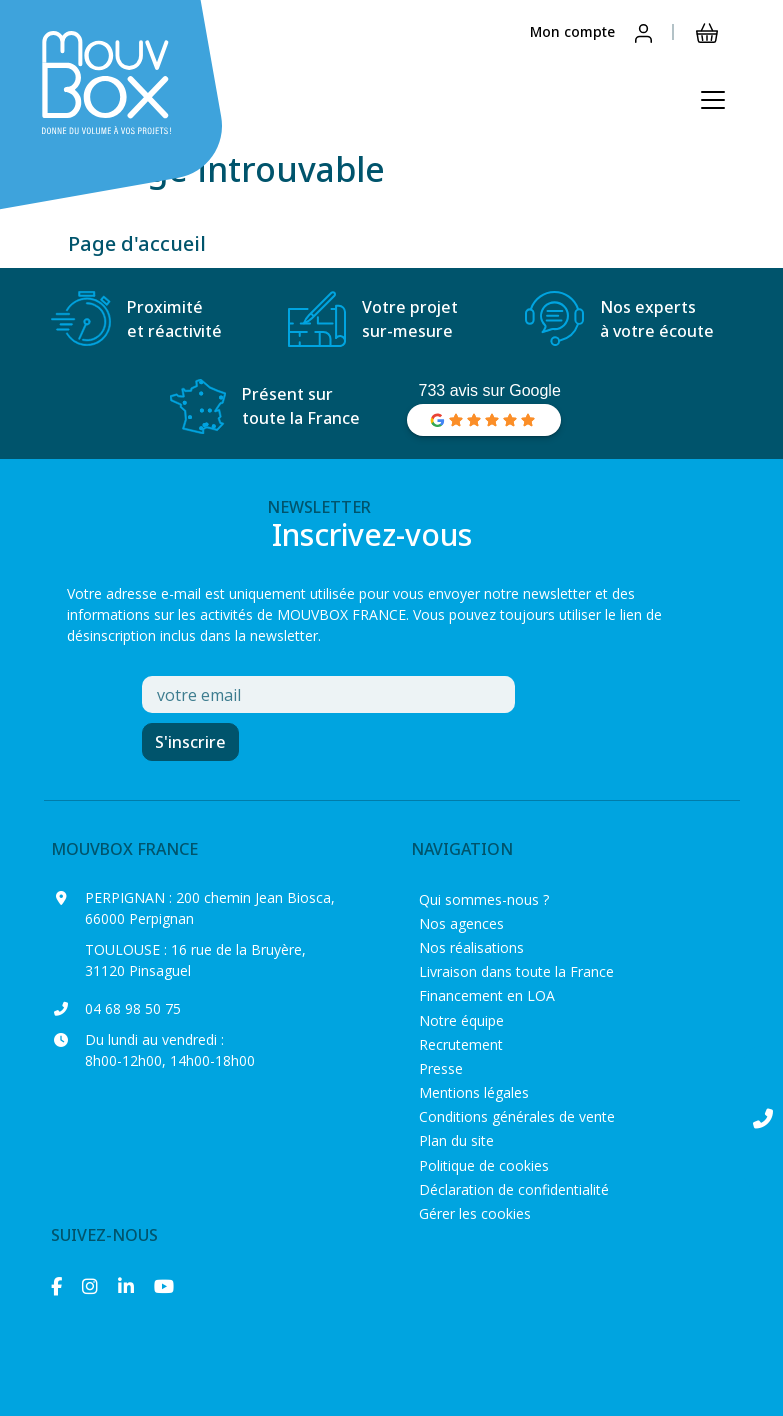 Image resolution: width=783 pixels, height=1416 pixels. Describe the element at coordinates (517, 1116) in the screenshot. I see `Conditions générales de vente` at that location.